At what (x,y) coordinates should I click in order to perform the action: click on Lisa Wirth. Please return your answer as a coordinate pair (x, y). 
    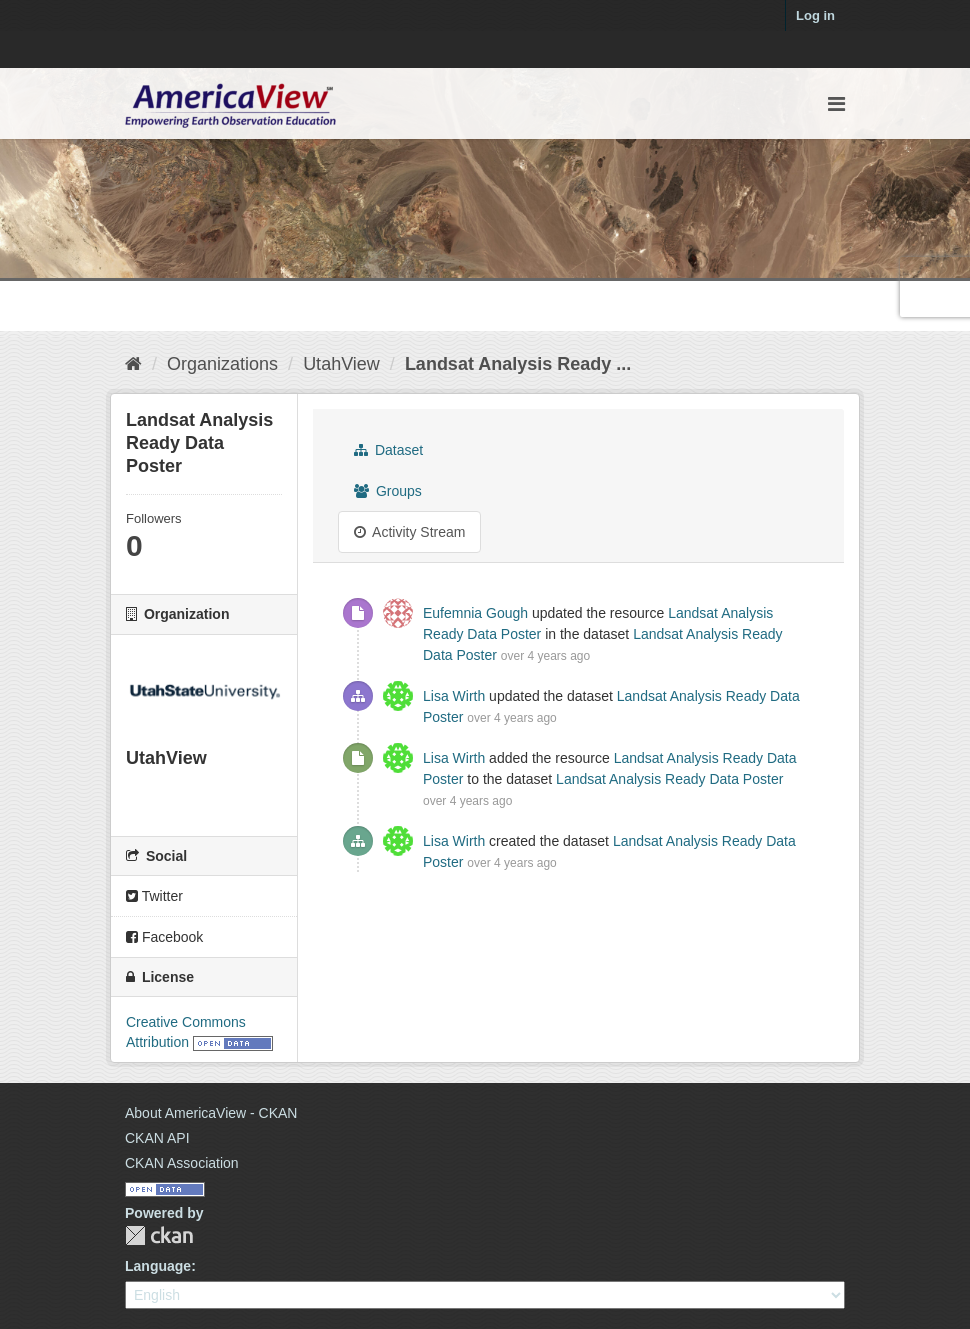
    Looking at the image, I should click on (454, 696).